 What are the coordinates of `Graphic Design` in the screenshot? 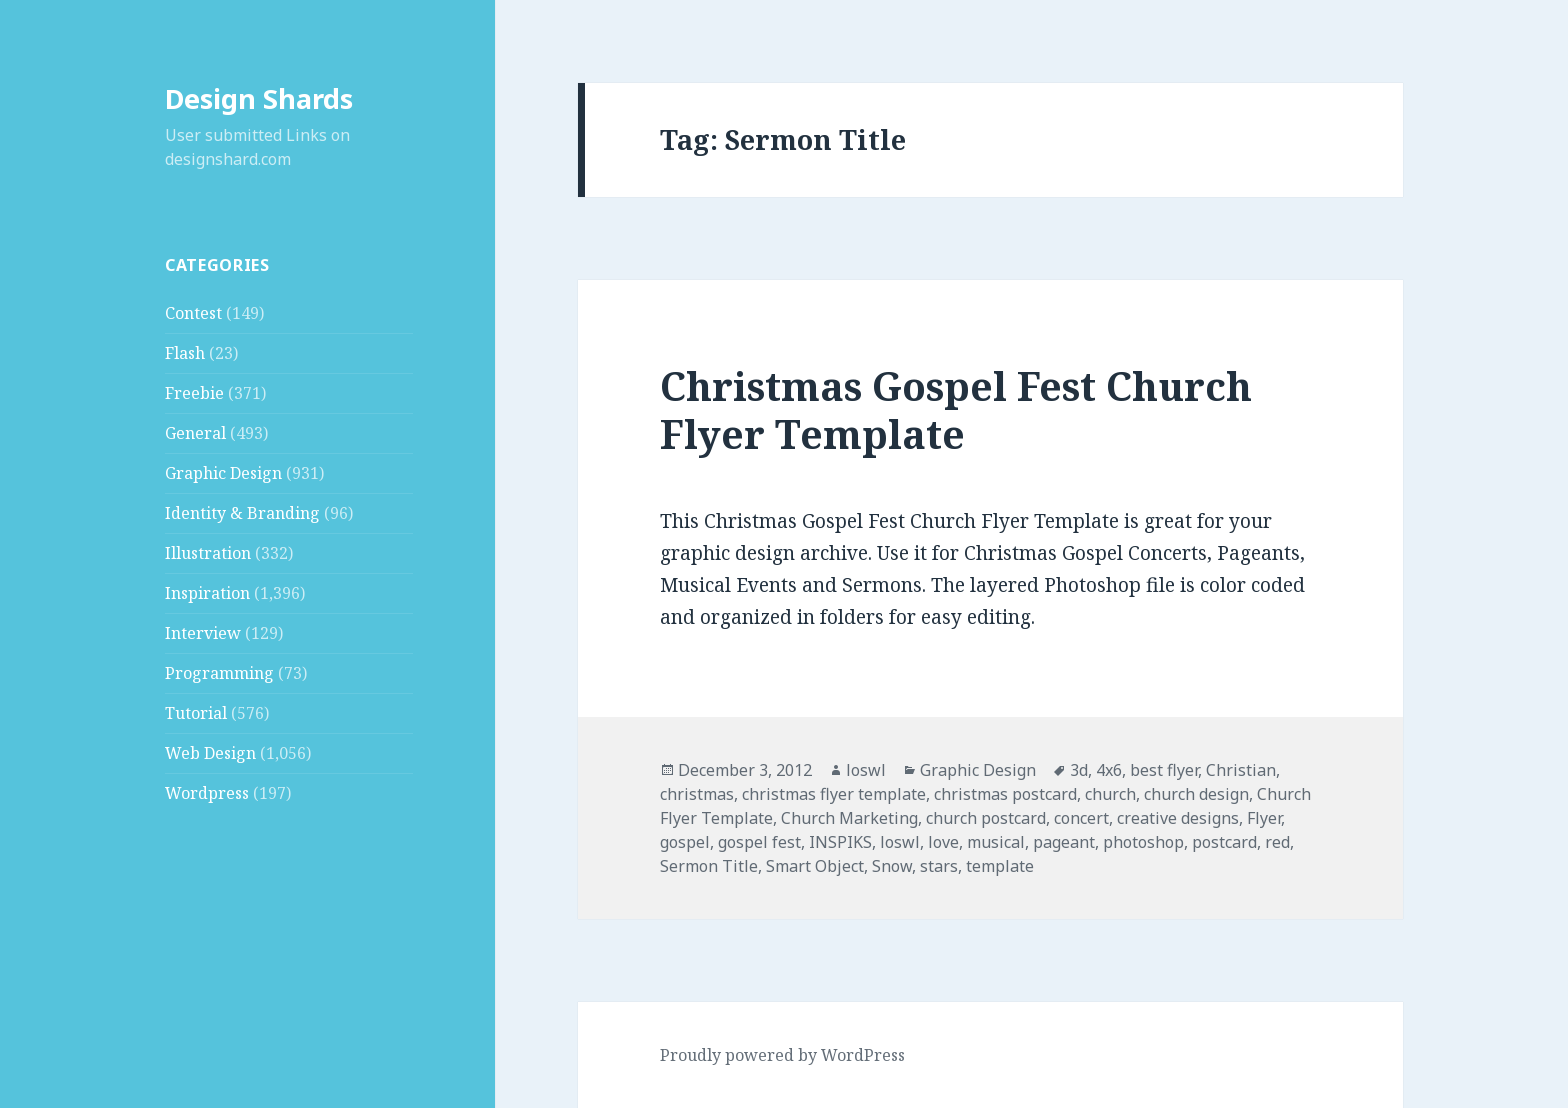 It's located at (223, 473).